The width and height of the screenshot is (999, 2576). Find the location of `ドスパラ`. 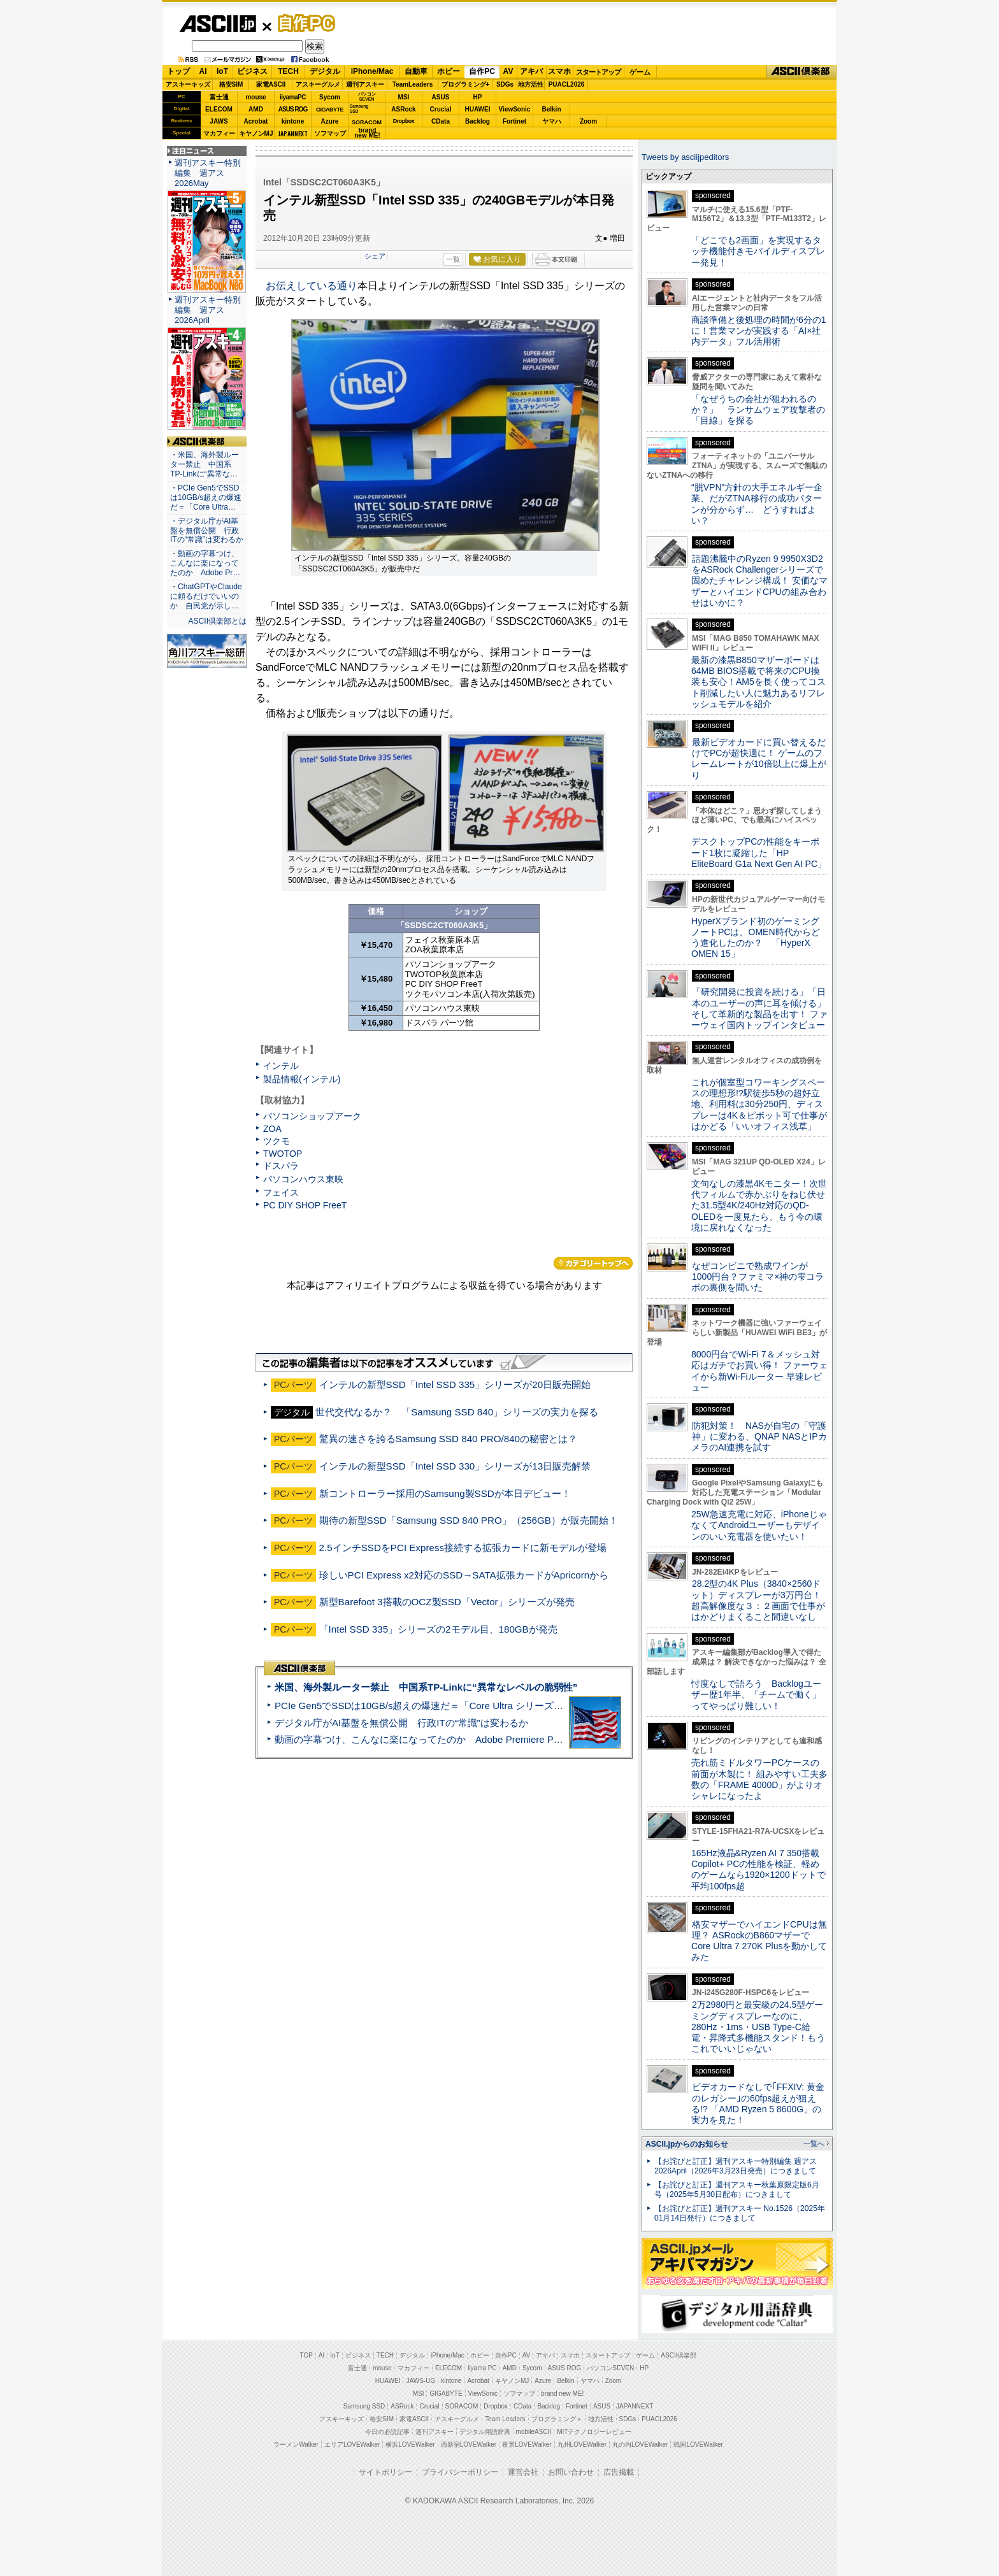

ドスパラ is located at coordinates (281, 1166).